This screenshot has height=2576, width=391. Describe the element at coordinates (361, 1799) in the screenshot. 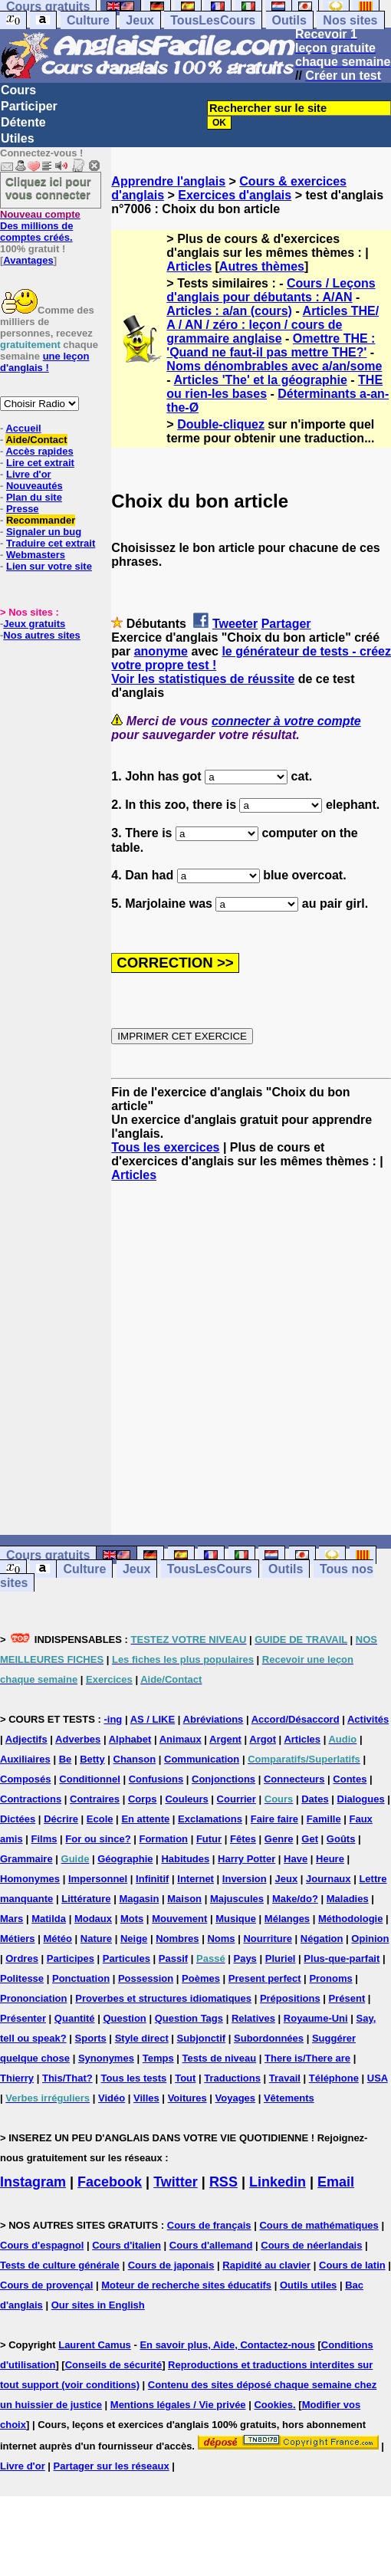

I see `Dialogues` at that location.